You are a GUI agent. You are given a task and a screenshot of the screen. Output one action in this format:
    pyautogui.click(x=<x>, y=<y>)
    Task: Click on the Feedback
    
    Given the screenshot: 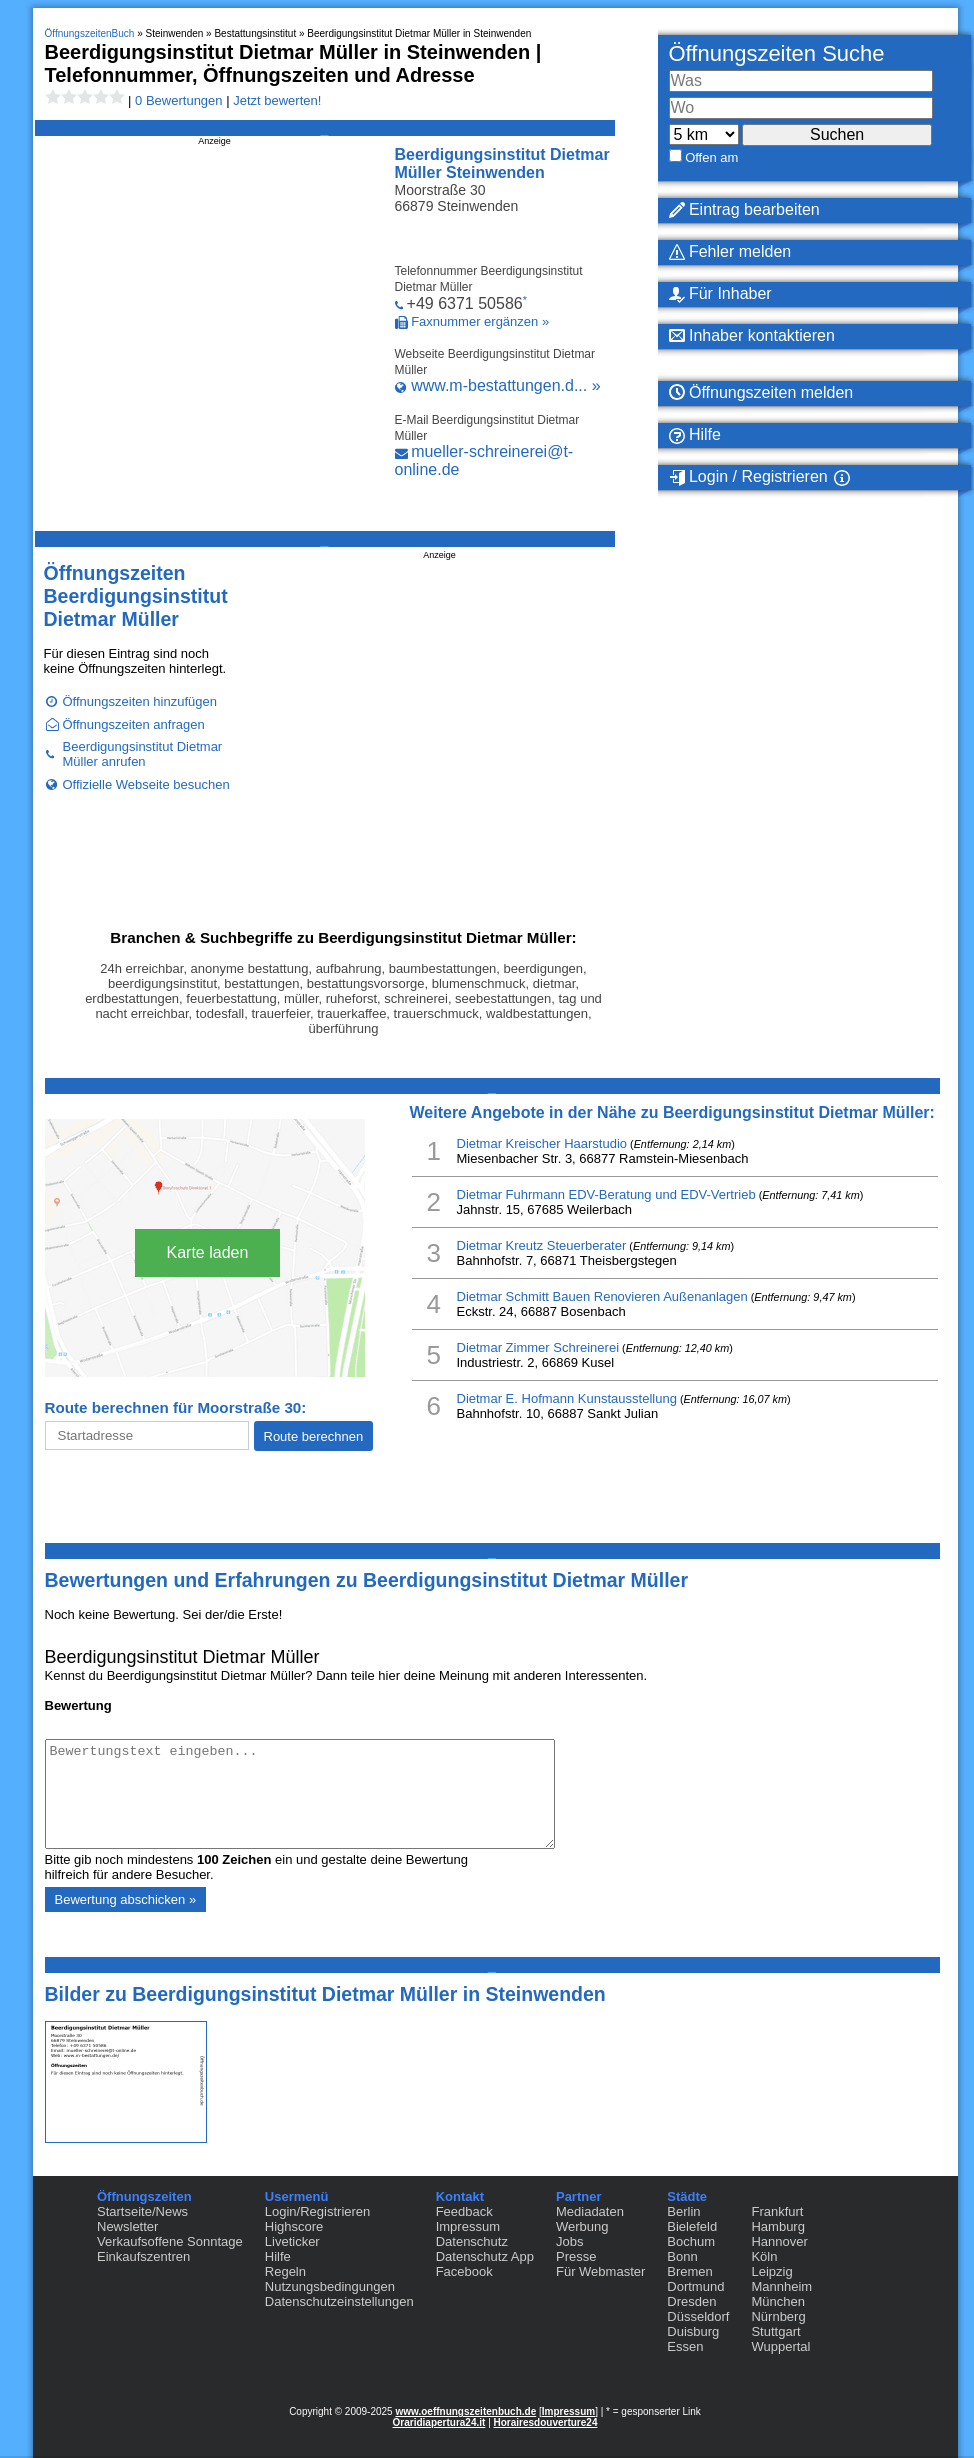 What is the action you would take?
    pyautogui.click(x=464, y=2211)
    